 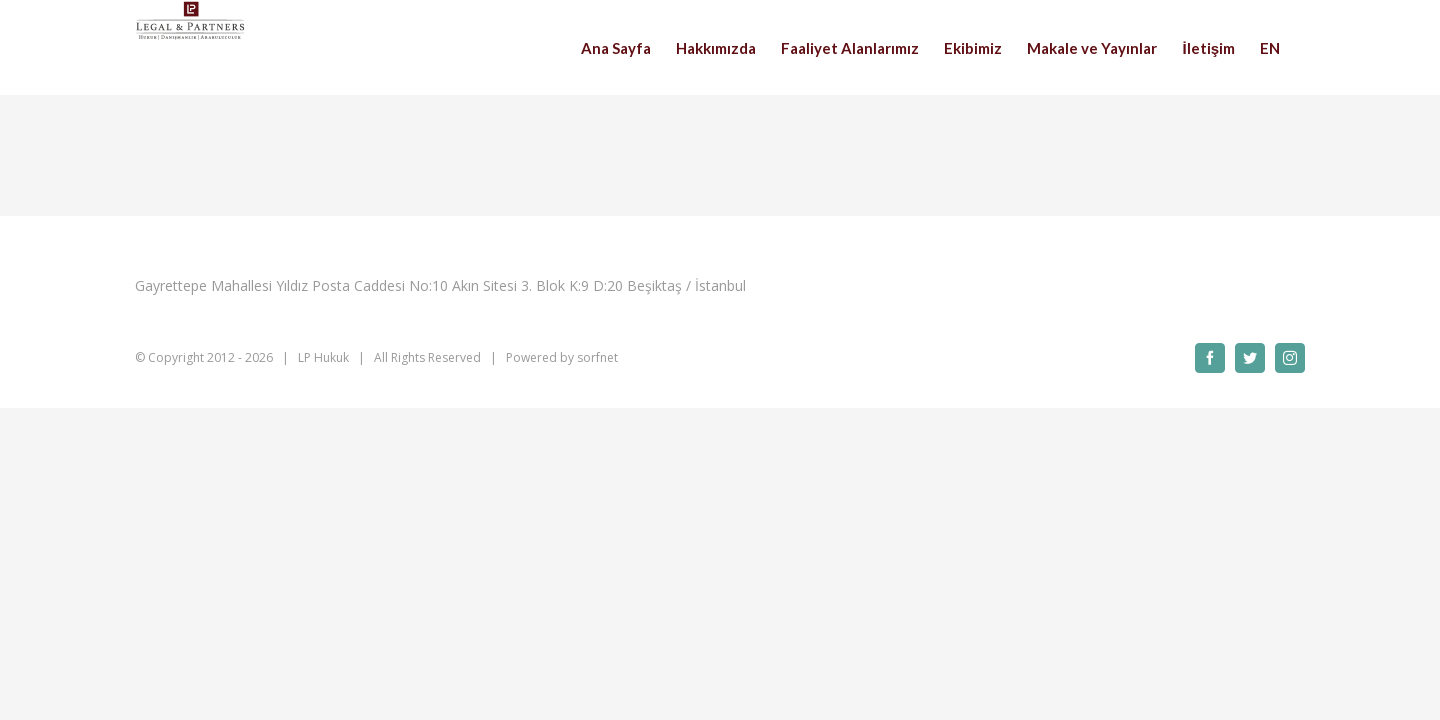 What do you see at coordinates (323, 357) in the screenshot?
I see `LP Hukuk` at bounding box center [323, 357].